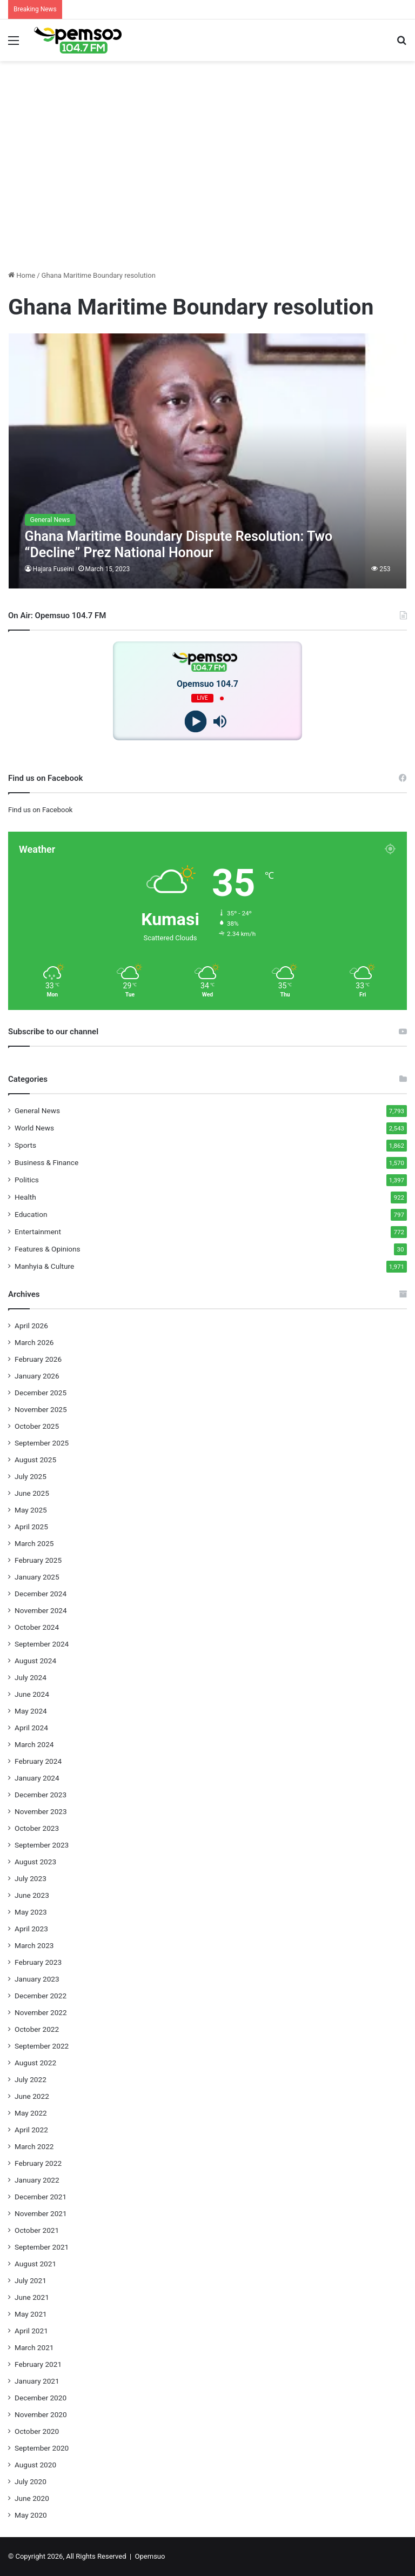 The width and height of the screenshot is (415, 2576). What do you see at coordinates (31, 2314) in the screenshot?
I see `May 2021` at bounding box center [31, 2314].